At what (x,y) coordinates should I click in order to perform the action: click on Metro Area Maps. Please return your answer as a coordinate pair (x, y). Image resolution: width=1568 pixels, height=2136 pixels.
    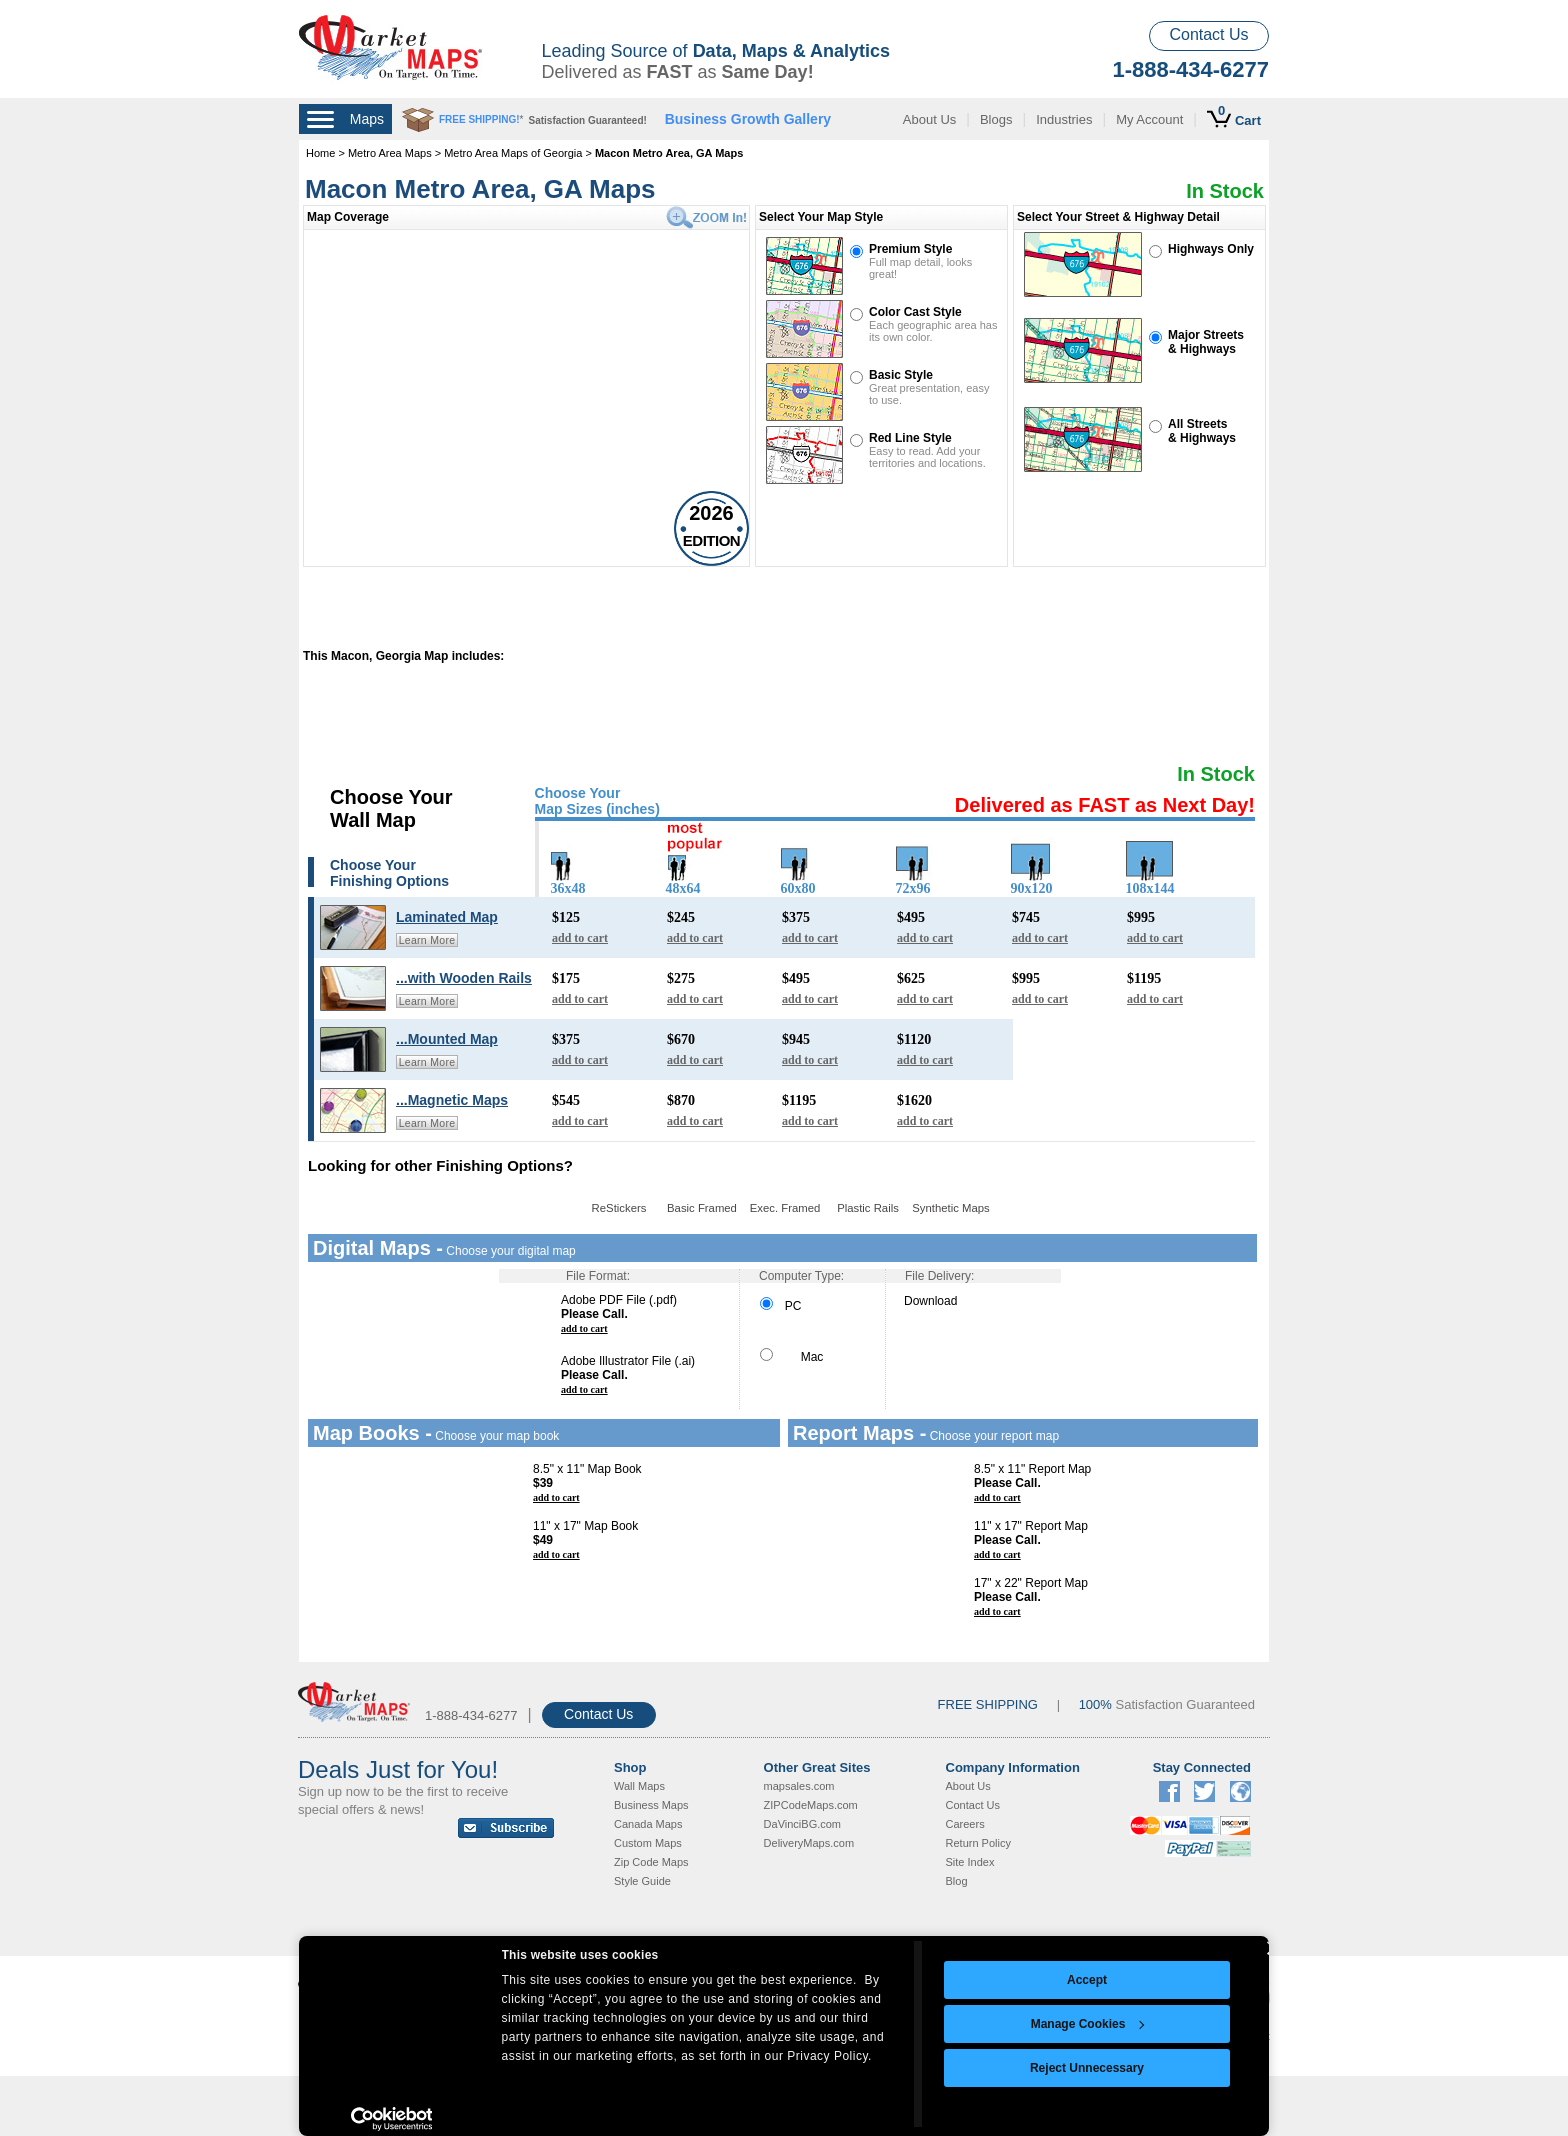
    Looking at the image, I should click on (391, 153).